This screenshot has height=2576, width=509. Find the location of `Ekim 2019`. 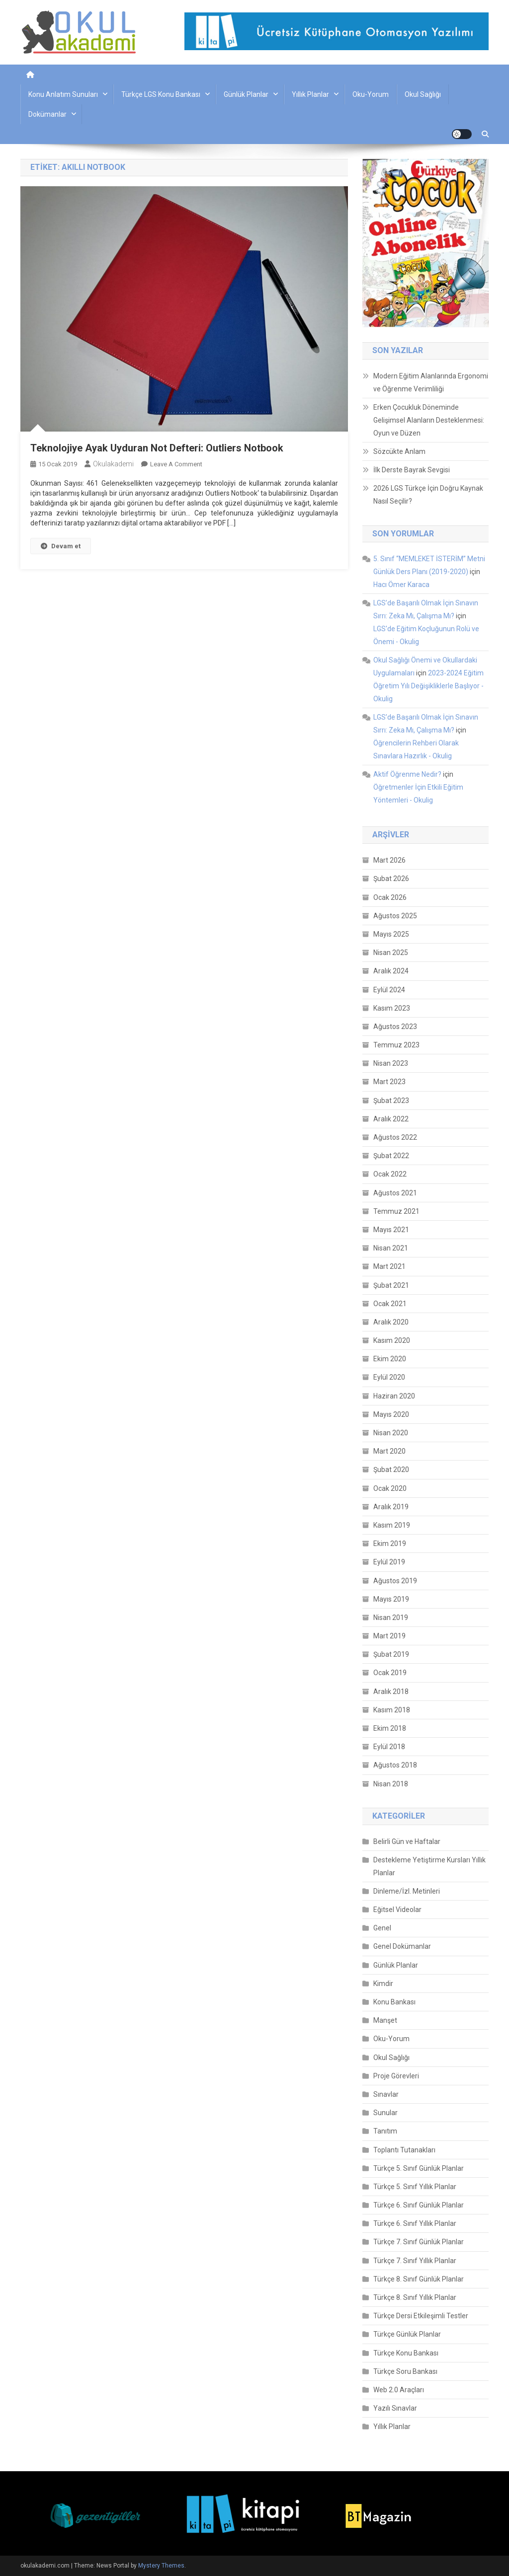

Ekim 2019 is located at coordinates (389, 1543).